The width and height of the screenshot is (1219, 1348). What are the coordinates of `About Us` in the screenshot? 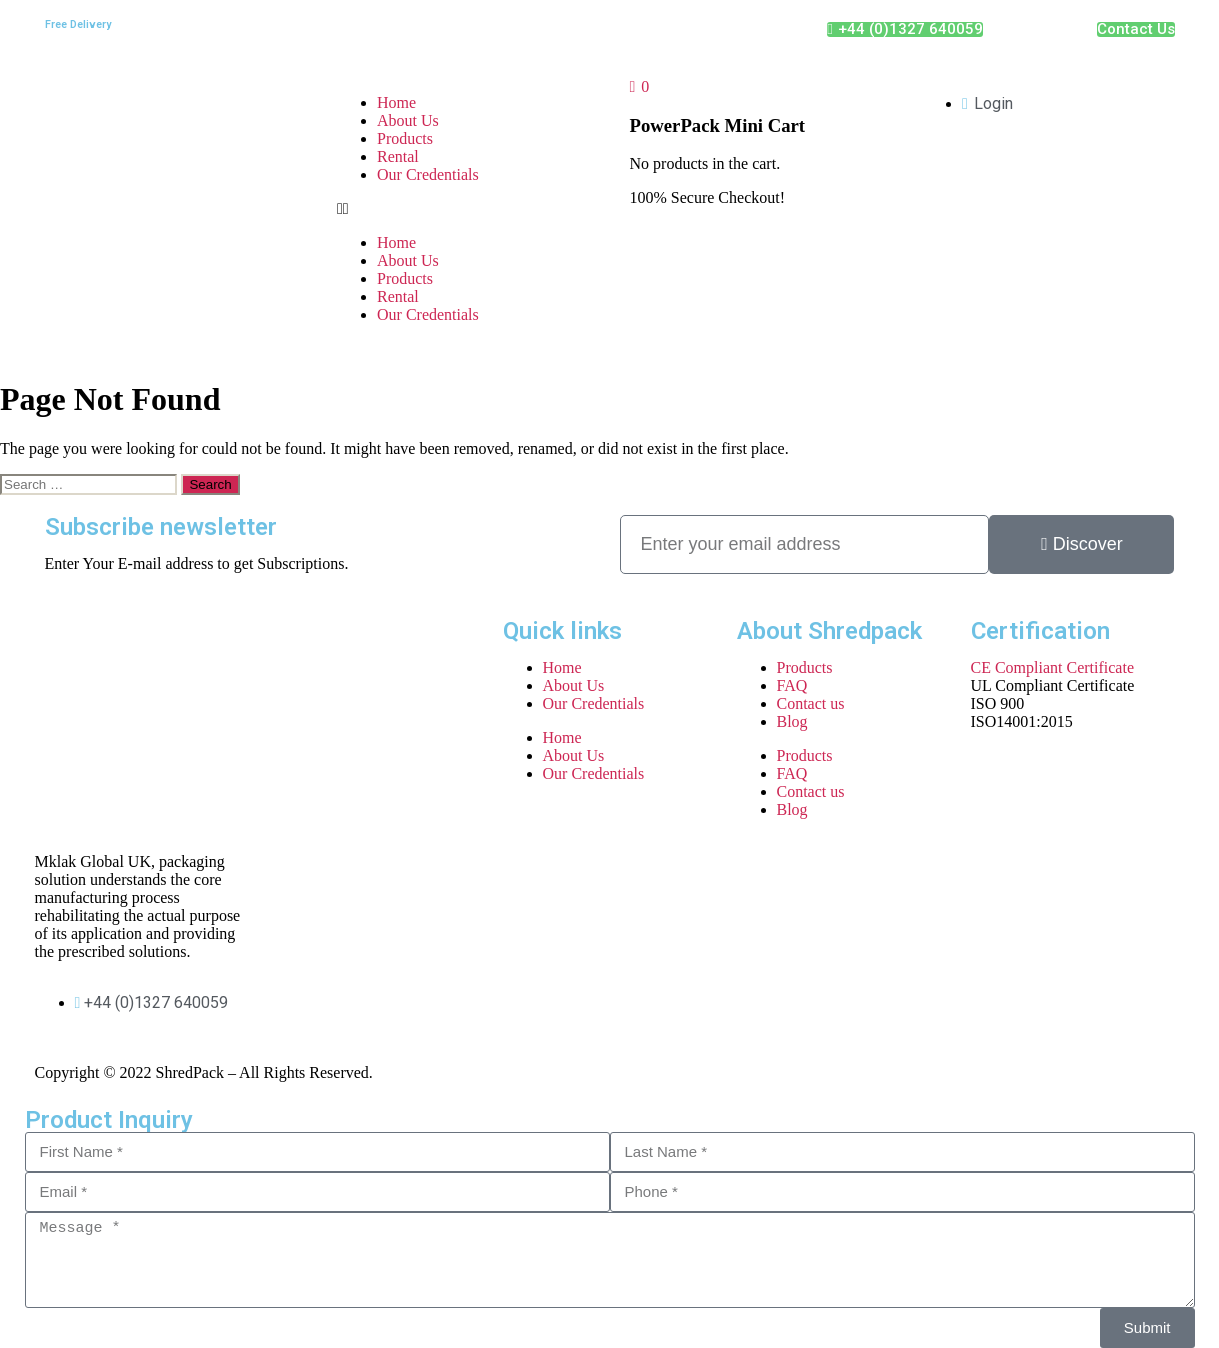 It's located at (408, 120).